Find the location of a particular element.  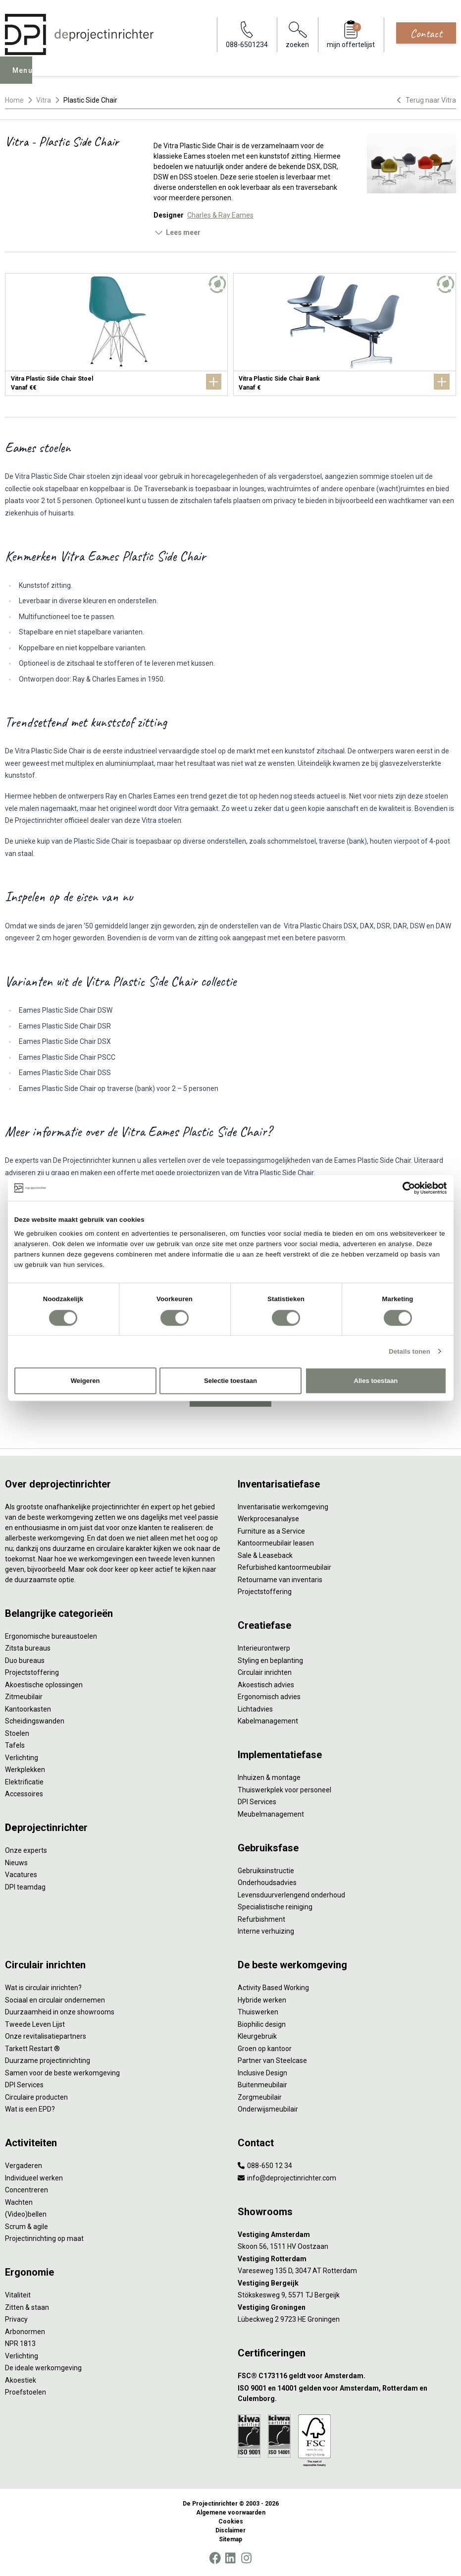

[Vitra Plastic Side Chair Bank] is located at coordinates (345, 335).